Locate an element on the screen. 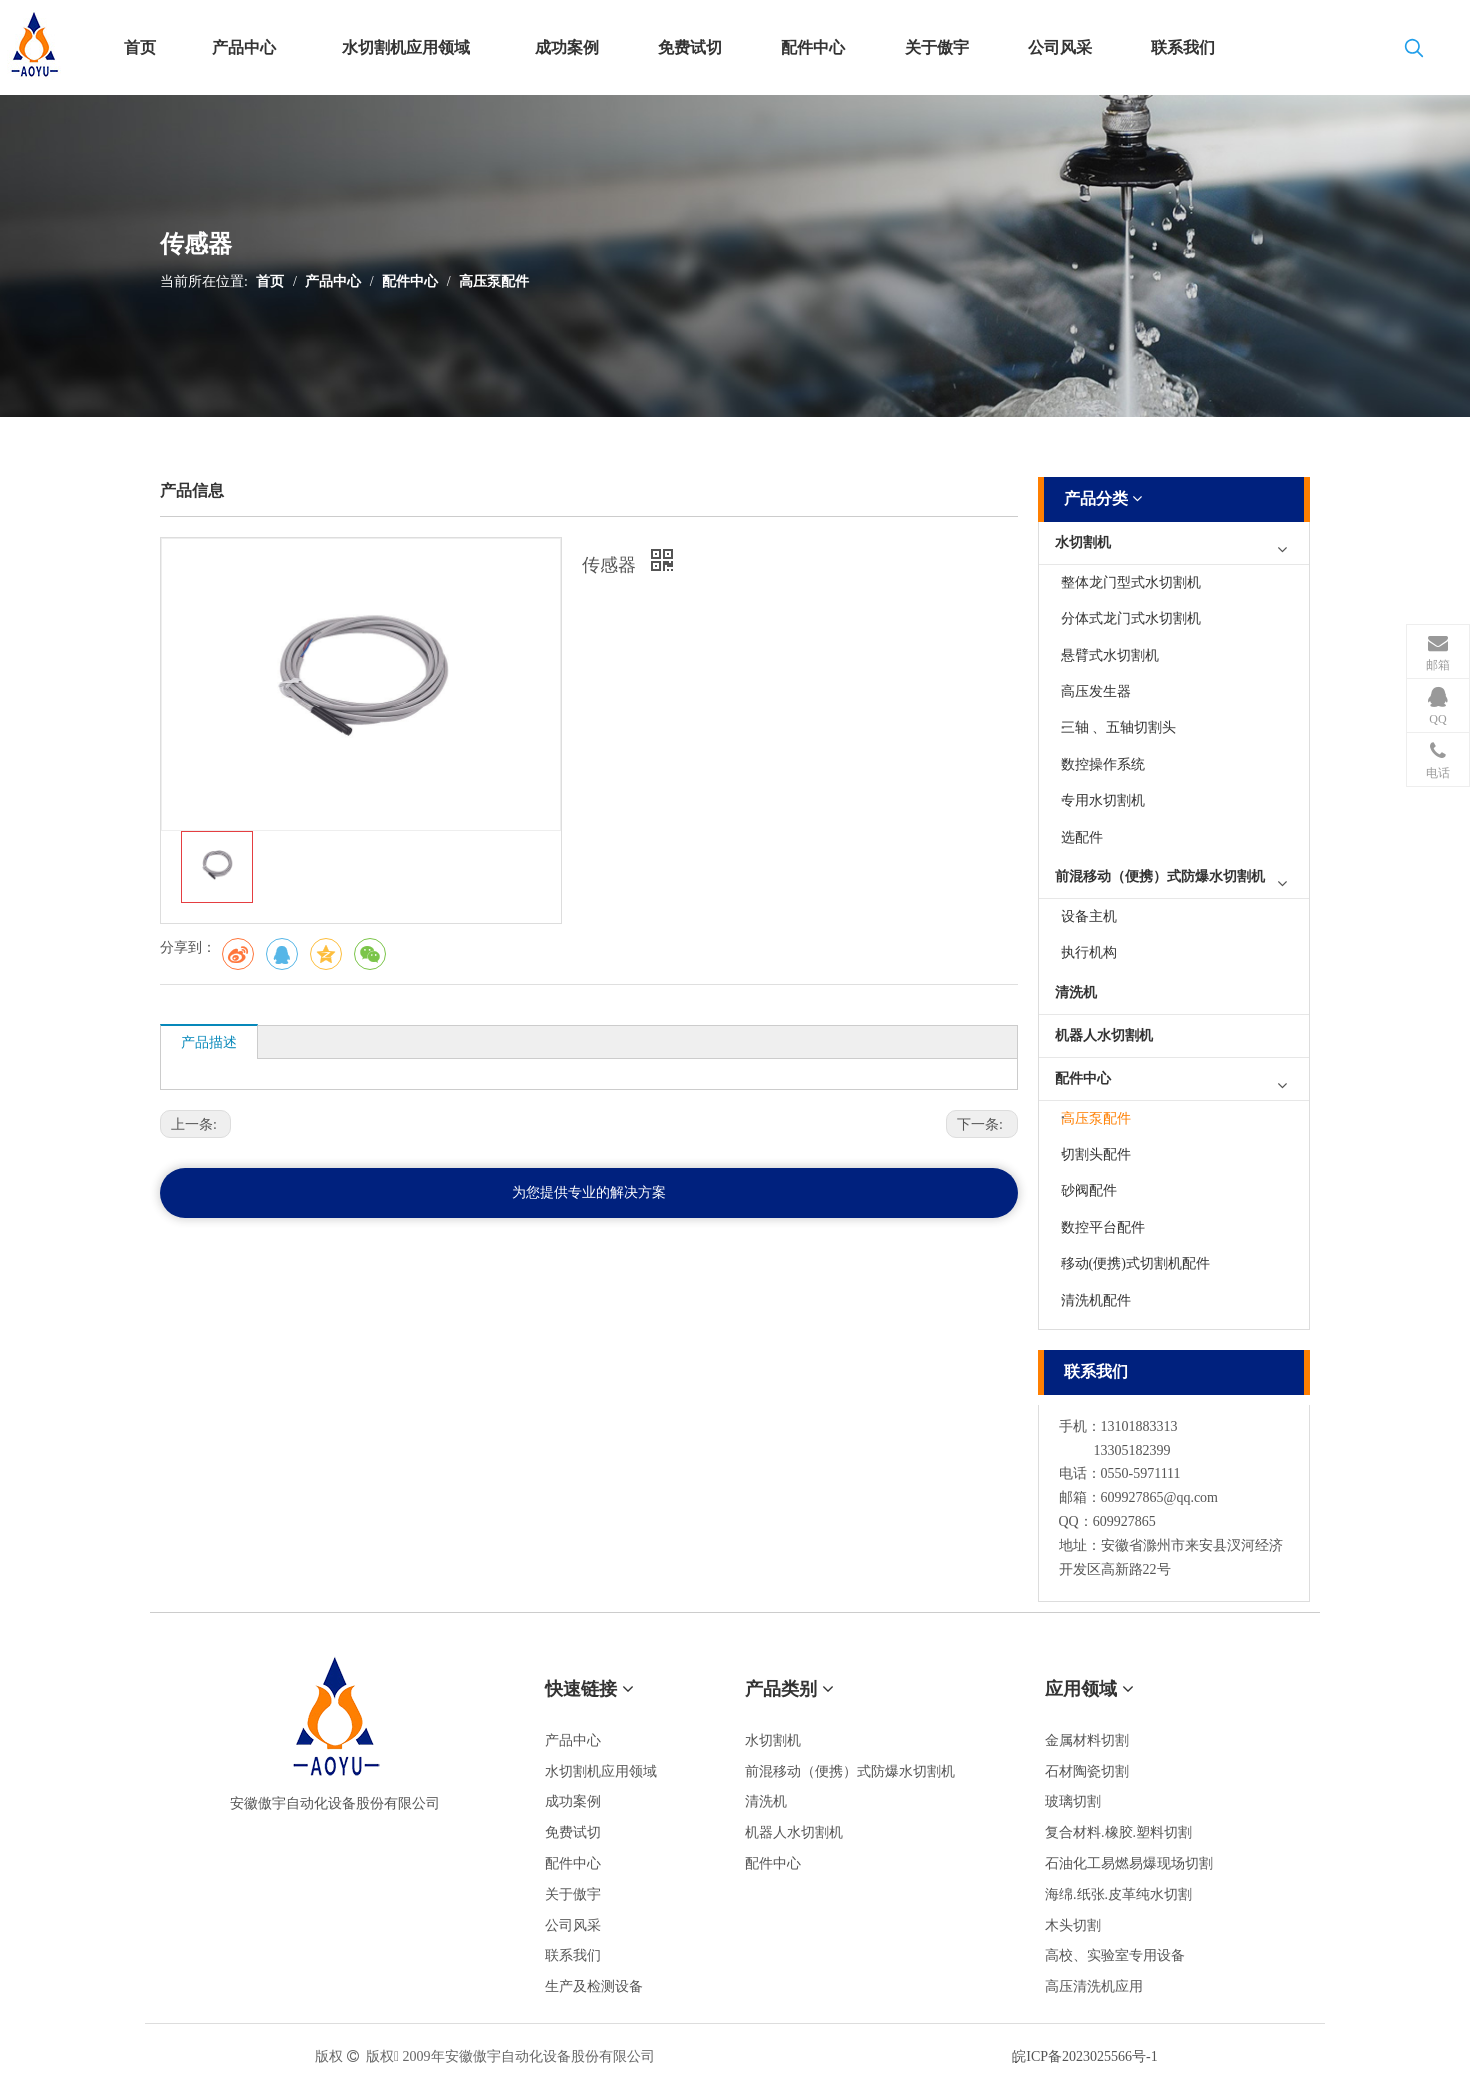  数控操作系统 is located at coordinates (1103, 764).